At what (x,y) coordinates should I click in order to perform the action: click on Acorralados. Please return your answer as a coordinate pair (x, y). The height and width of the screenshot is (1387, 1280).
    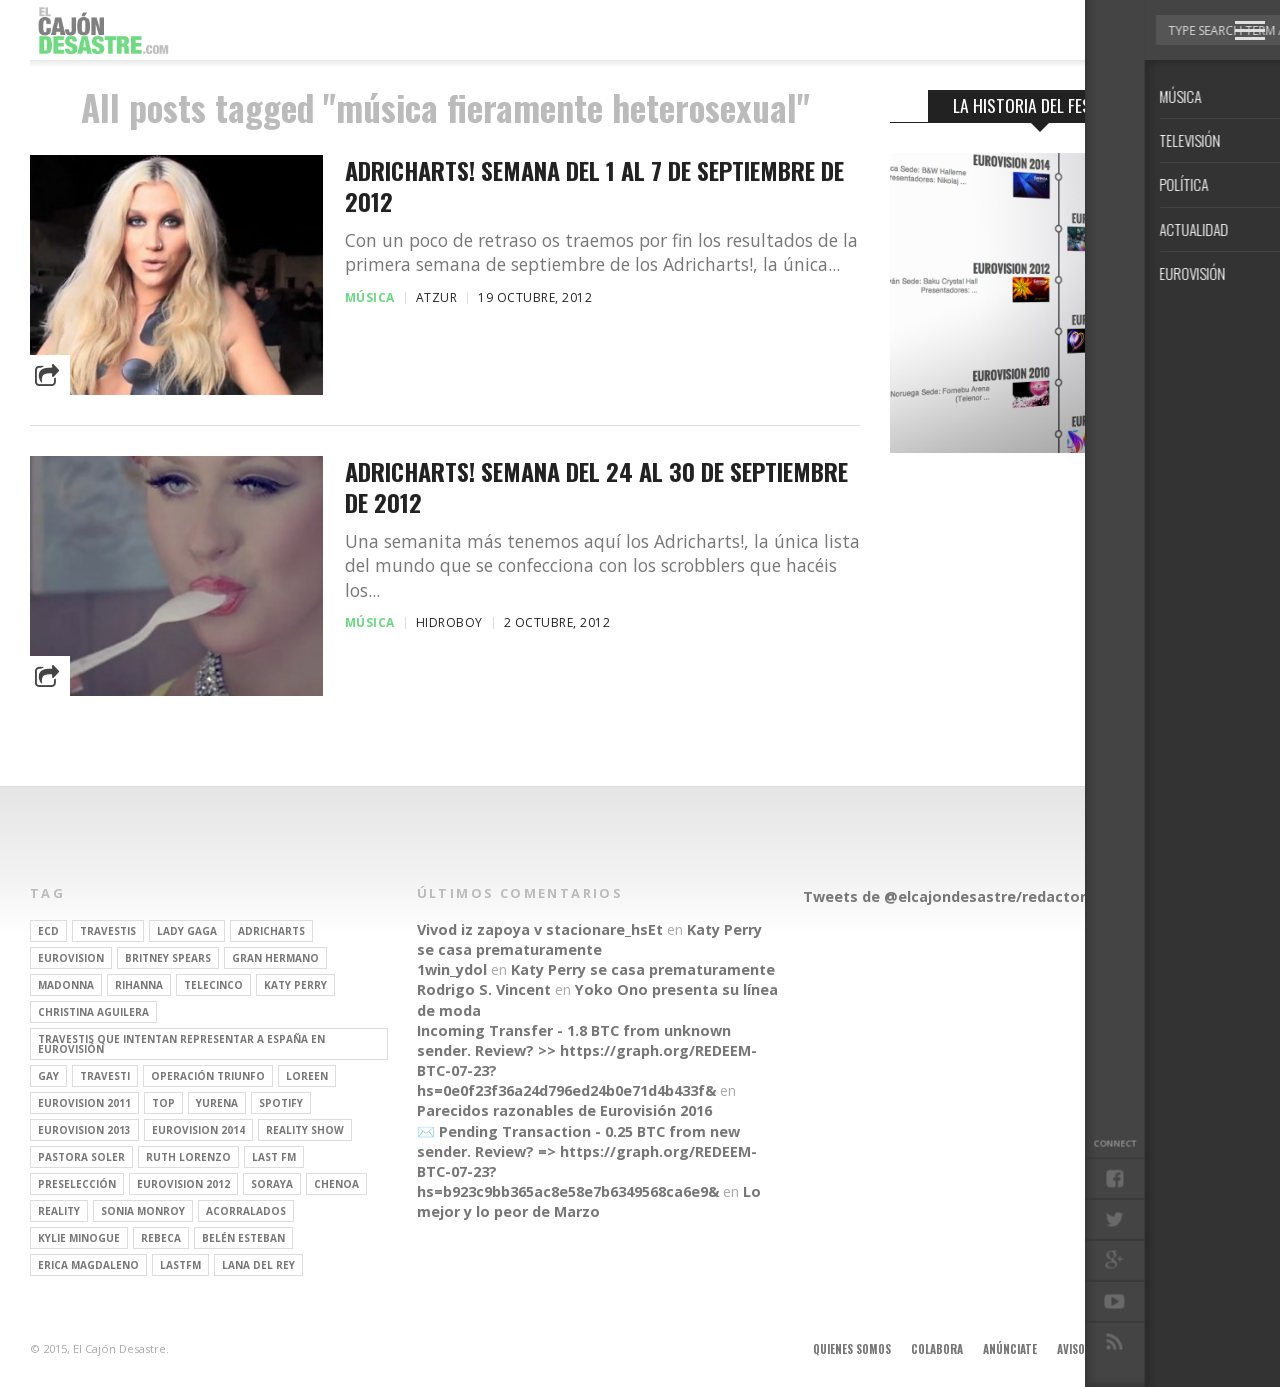
    Looking at the image, I should click on (246, 1211).